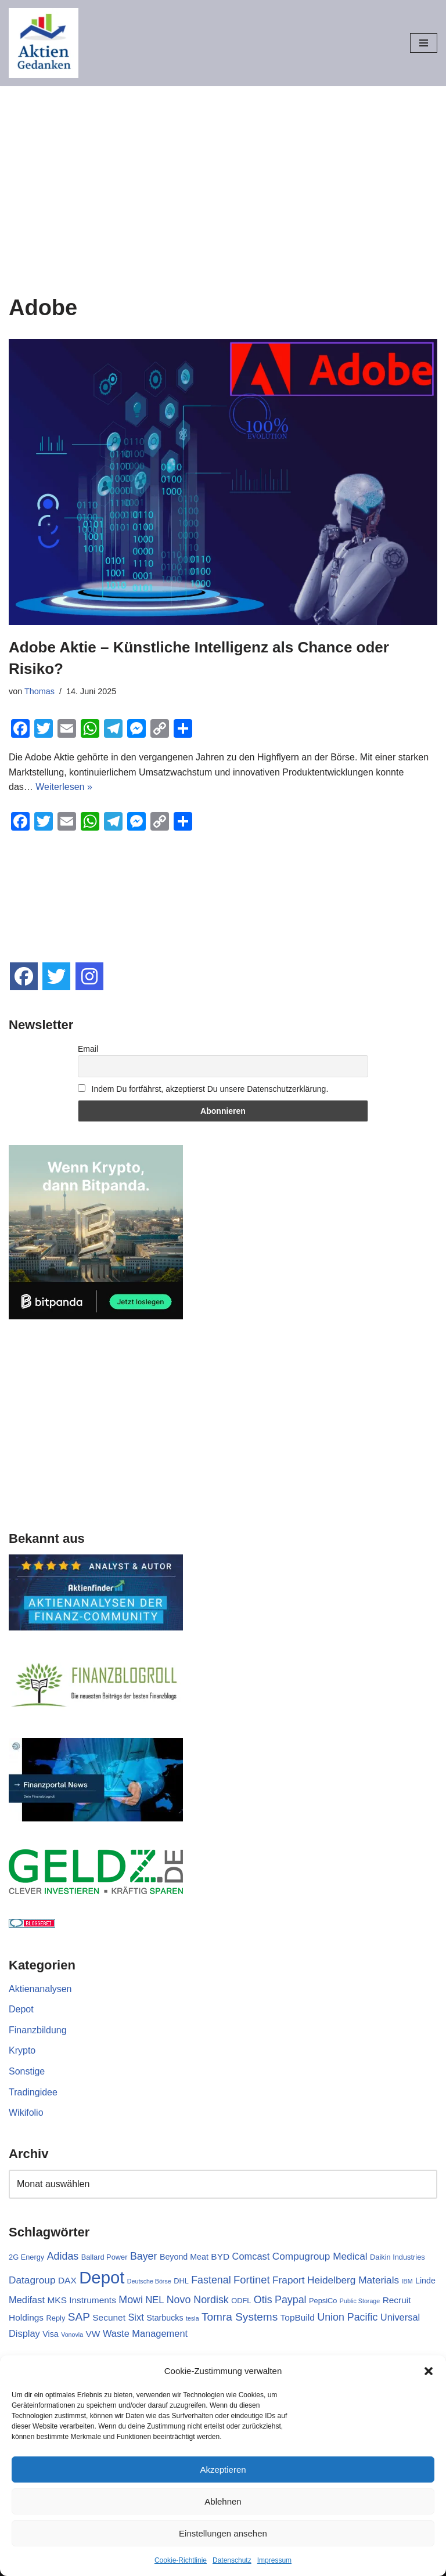 This screenshot has width=446, height=2576. What do you see at coordinates (323, 2300) in the screenshot?
I see `PepsiCo [PepsiCo (2 Einträge)]` at bounding box center [323, 2300].